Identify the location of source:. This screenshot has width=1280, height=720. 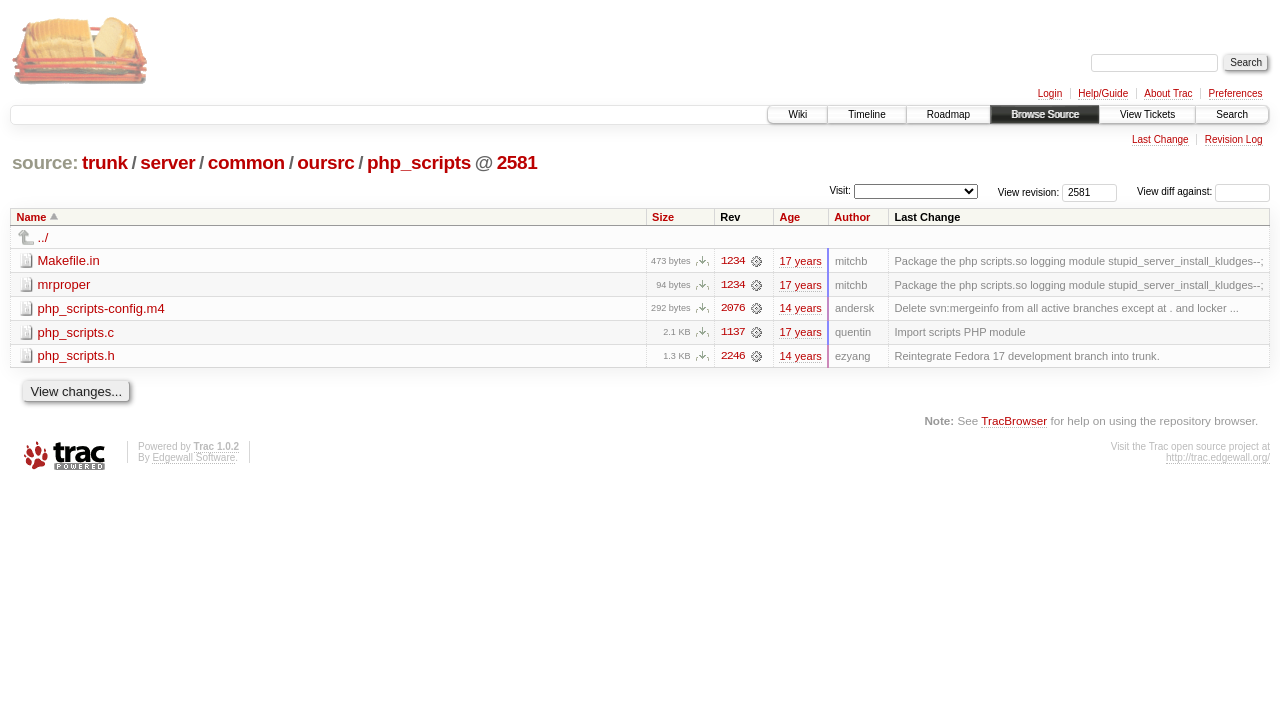
(45, 162).